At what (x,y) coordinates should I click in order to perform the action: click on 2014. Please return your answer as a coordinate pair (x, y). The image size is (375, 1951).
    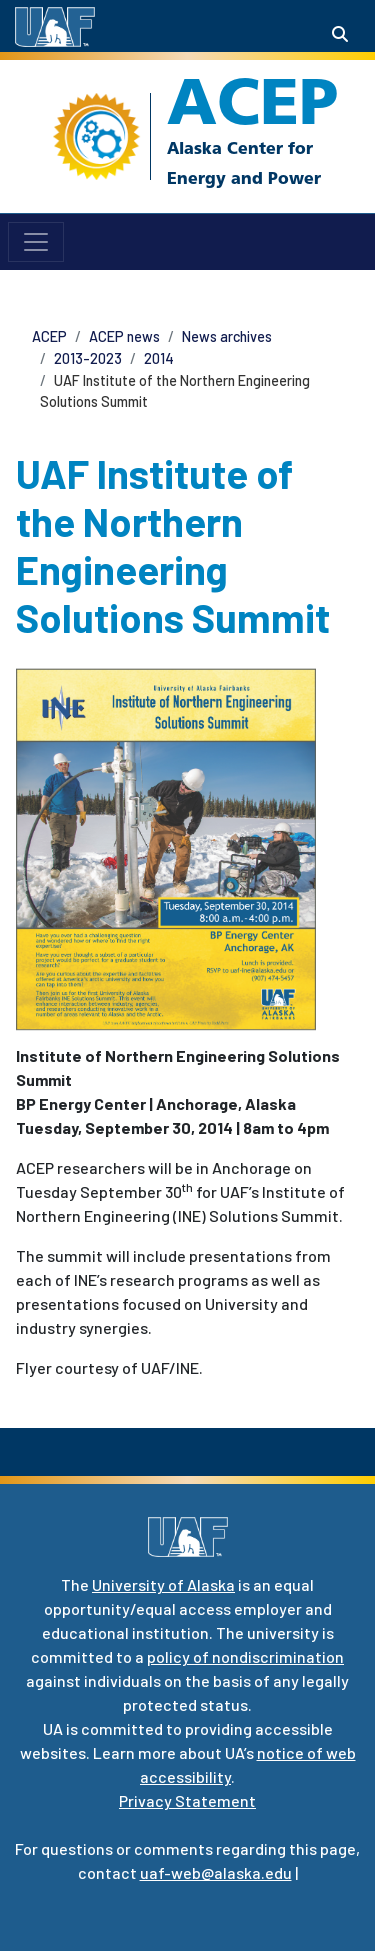
    Looking at the image, I should click on (159, 358).